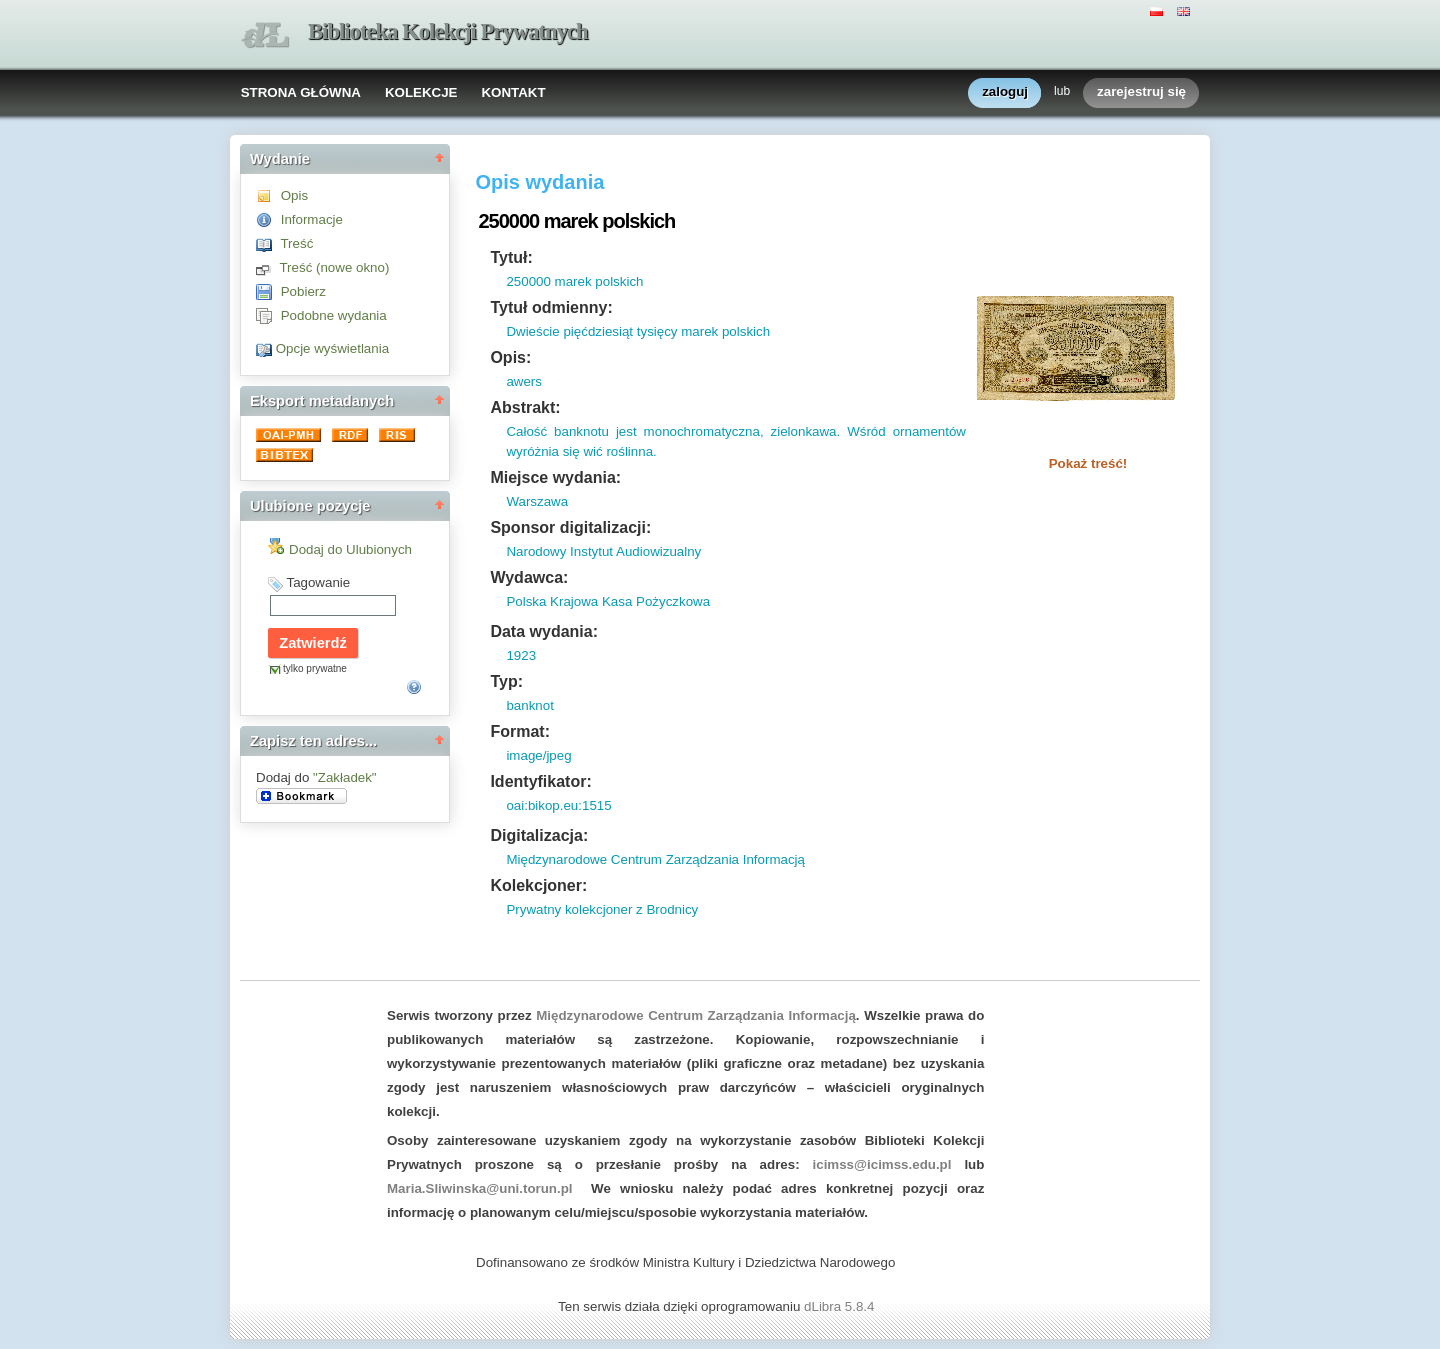 The image size is (1440, 1349). Describe the element at coordinates (520, 731) in the screenshot. I see `Format:` at that location.